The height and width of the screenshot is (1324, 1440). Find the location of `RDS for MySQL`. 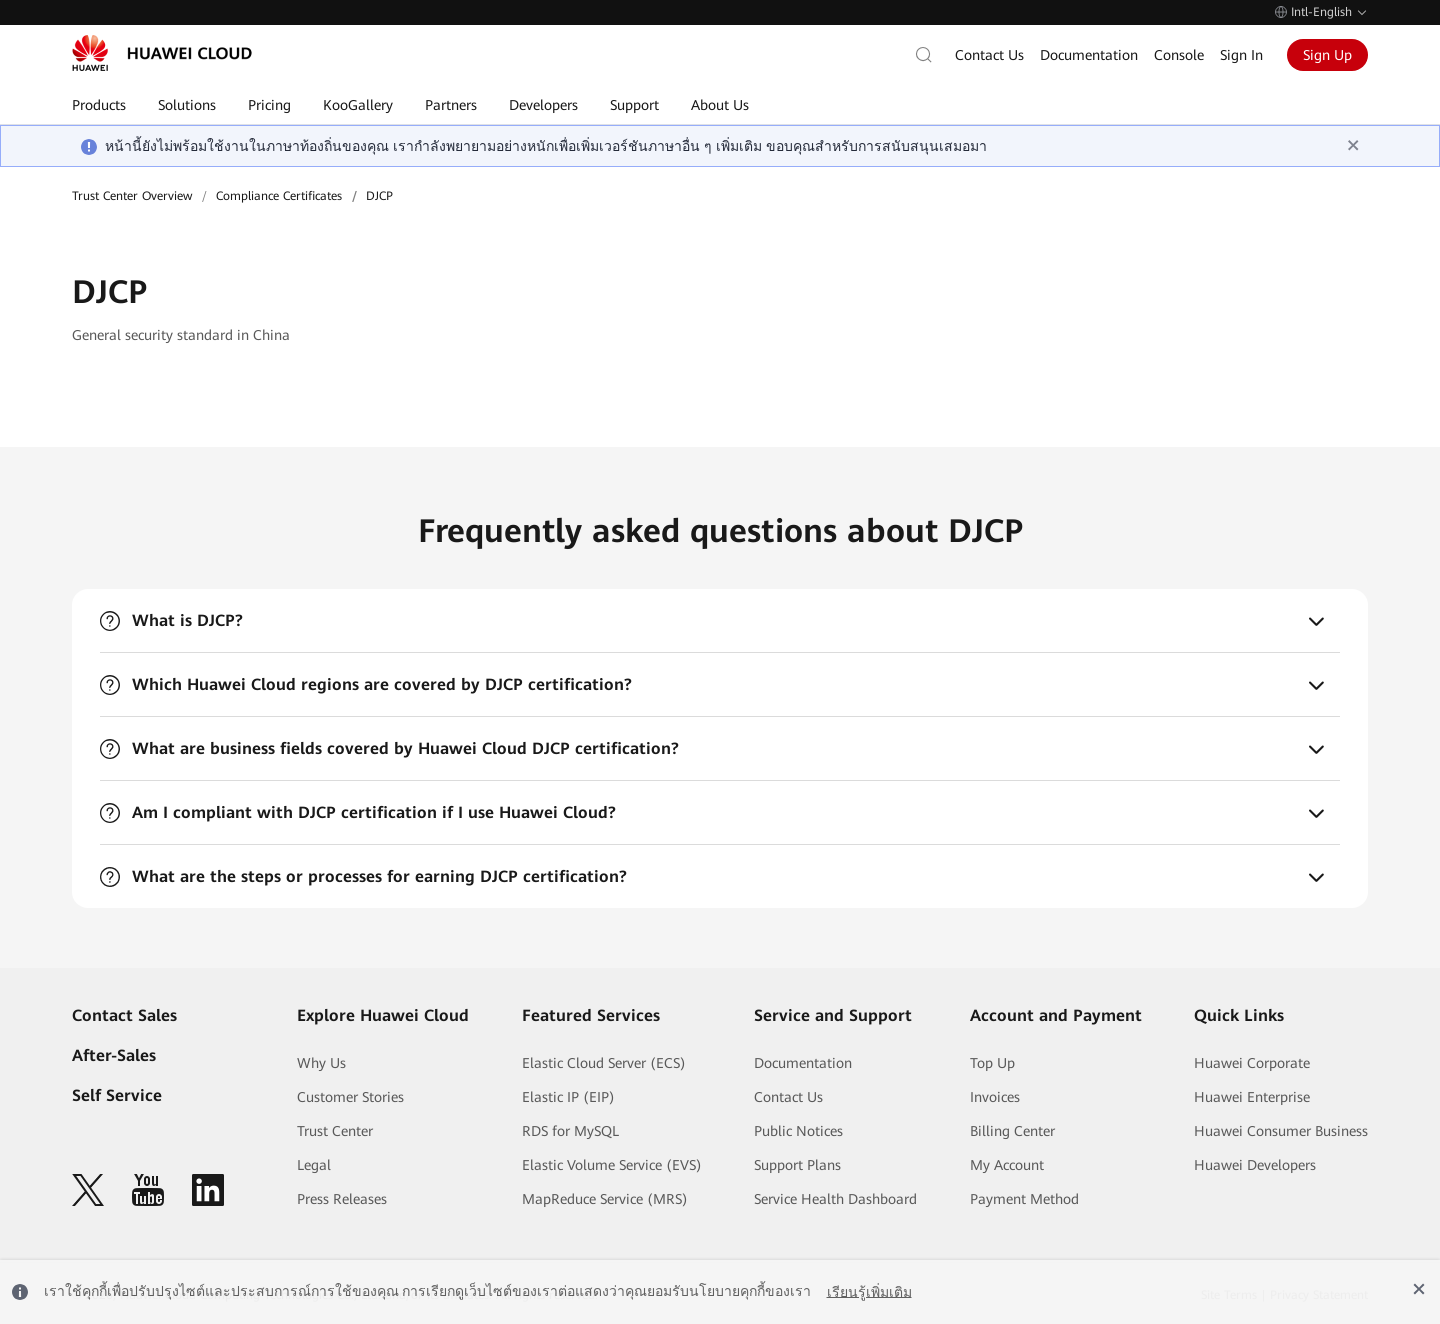

RDS for MySQL is located at coordinates (570, 1131).